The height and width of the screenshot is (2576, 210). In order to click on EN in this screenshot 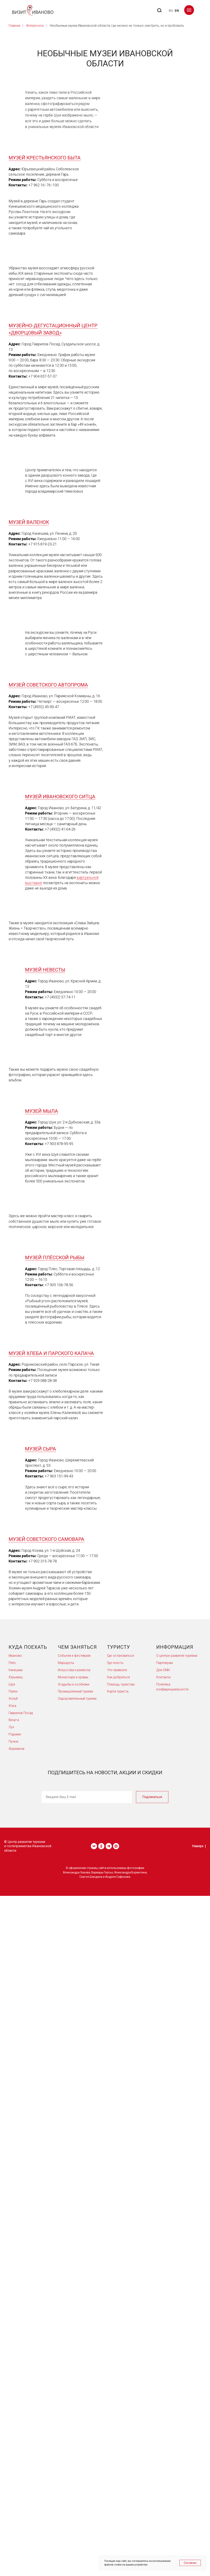, I will do `click(177, 11)`.